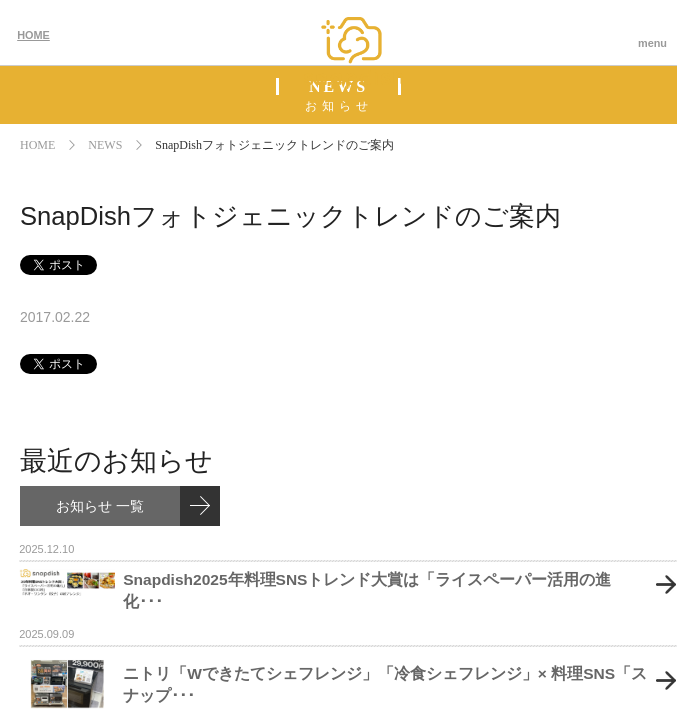  I want to click on NEWS, so click(105, 145).